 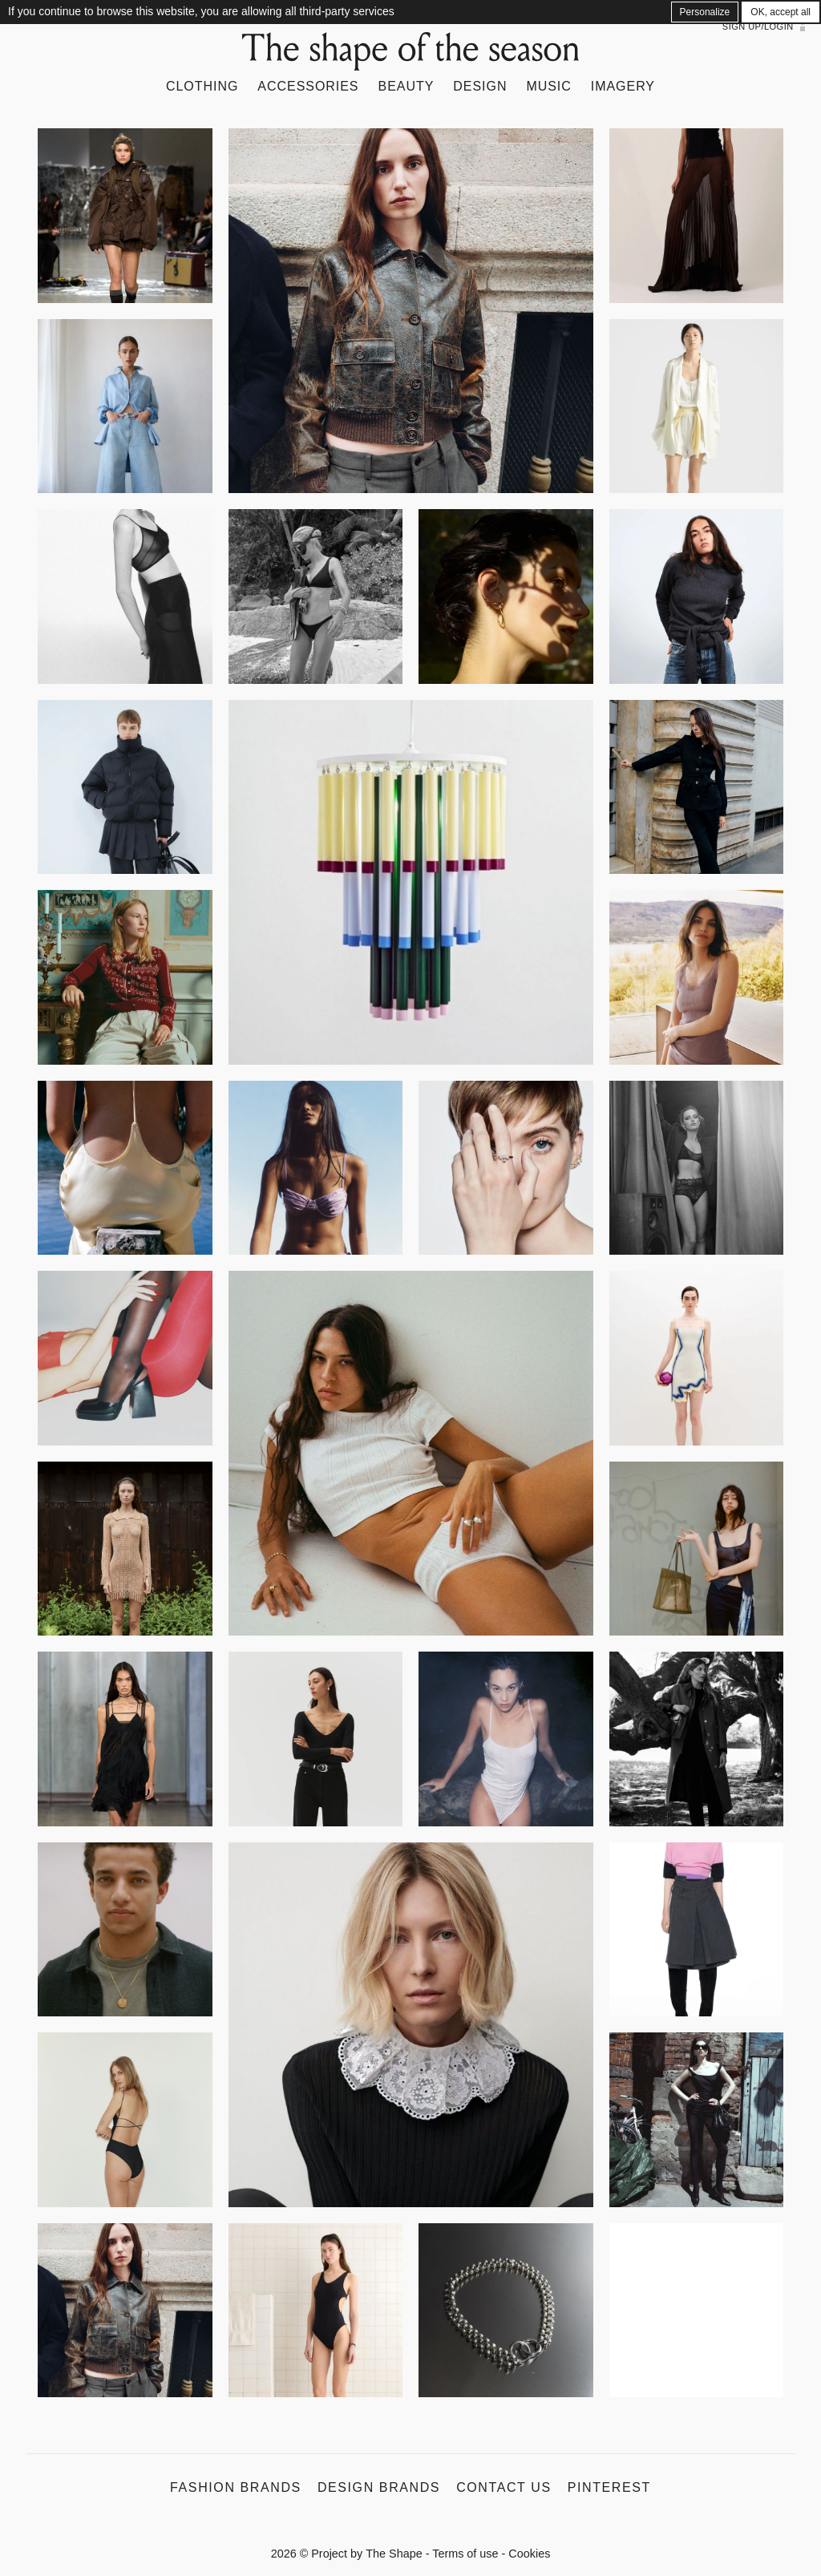 What do you see at coordinates (529, 2553) in the screenshot?
I see `Cookies` at bounding box center [529, 2553].